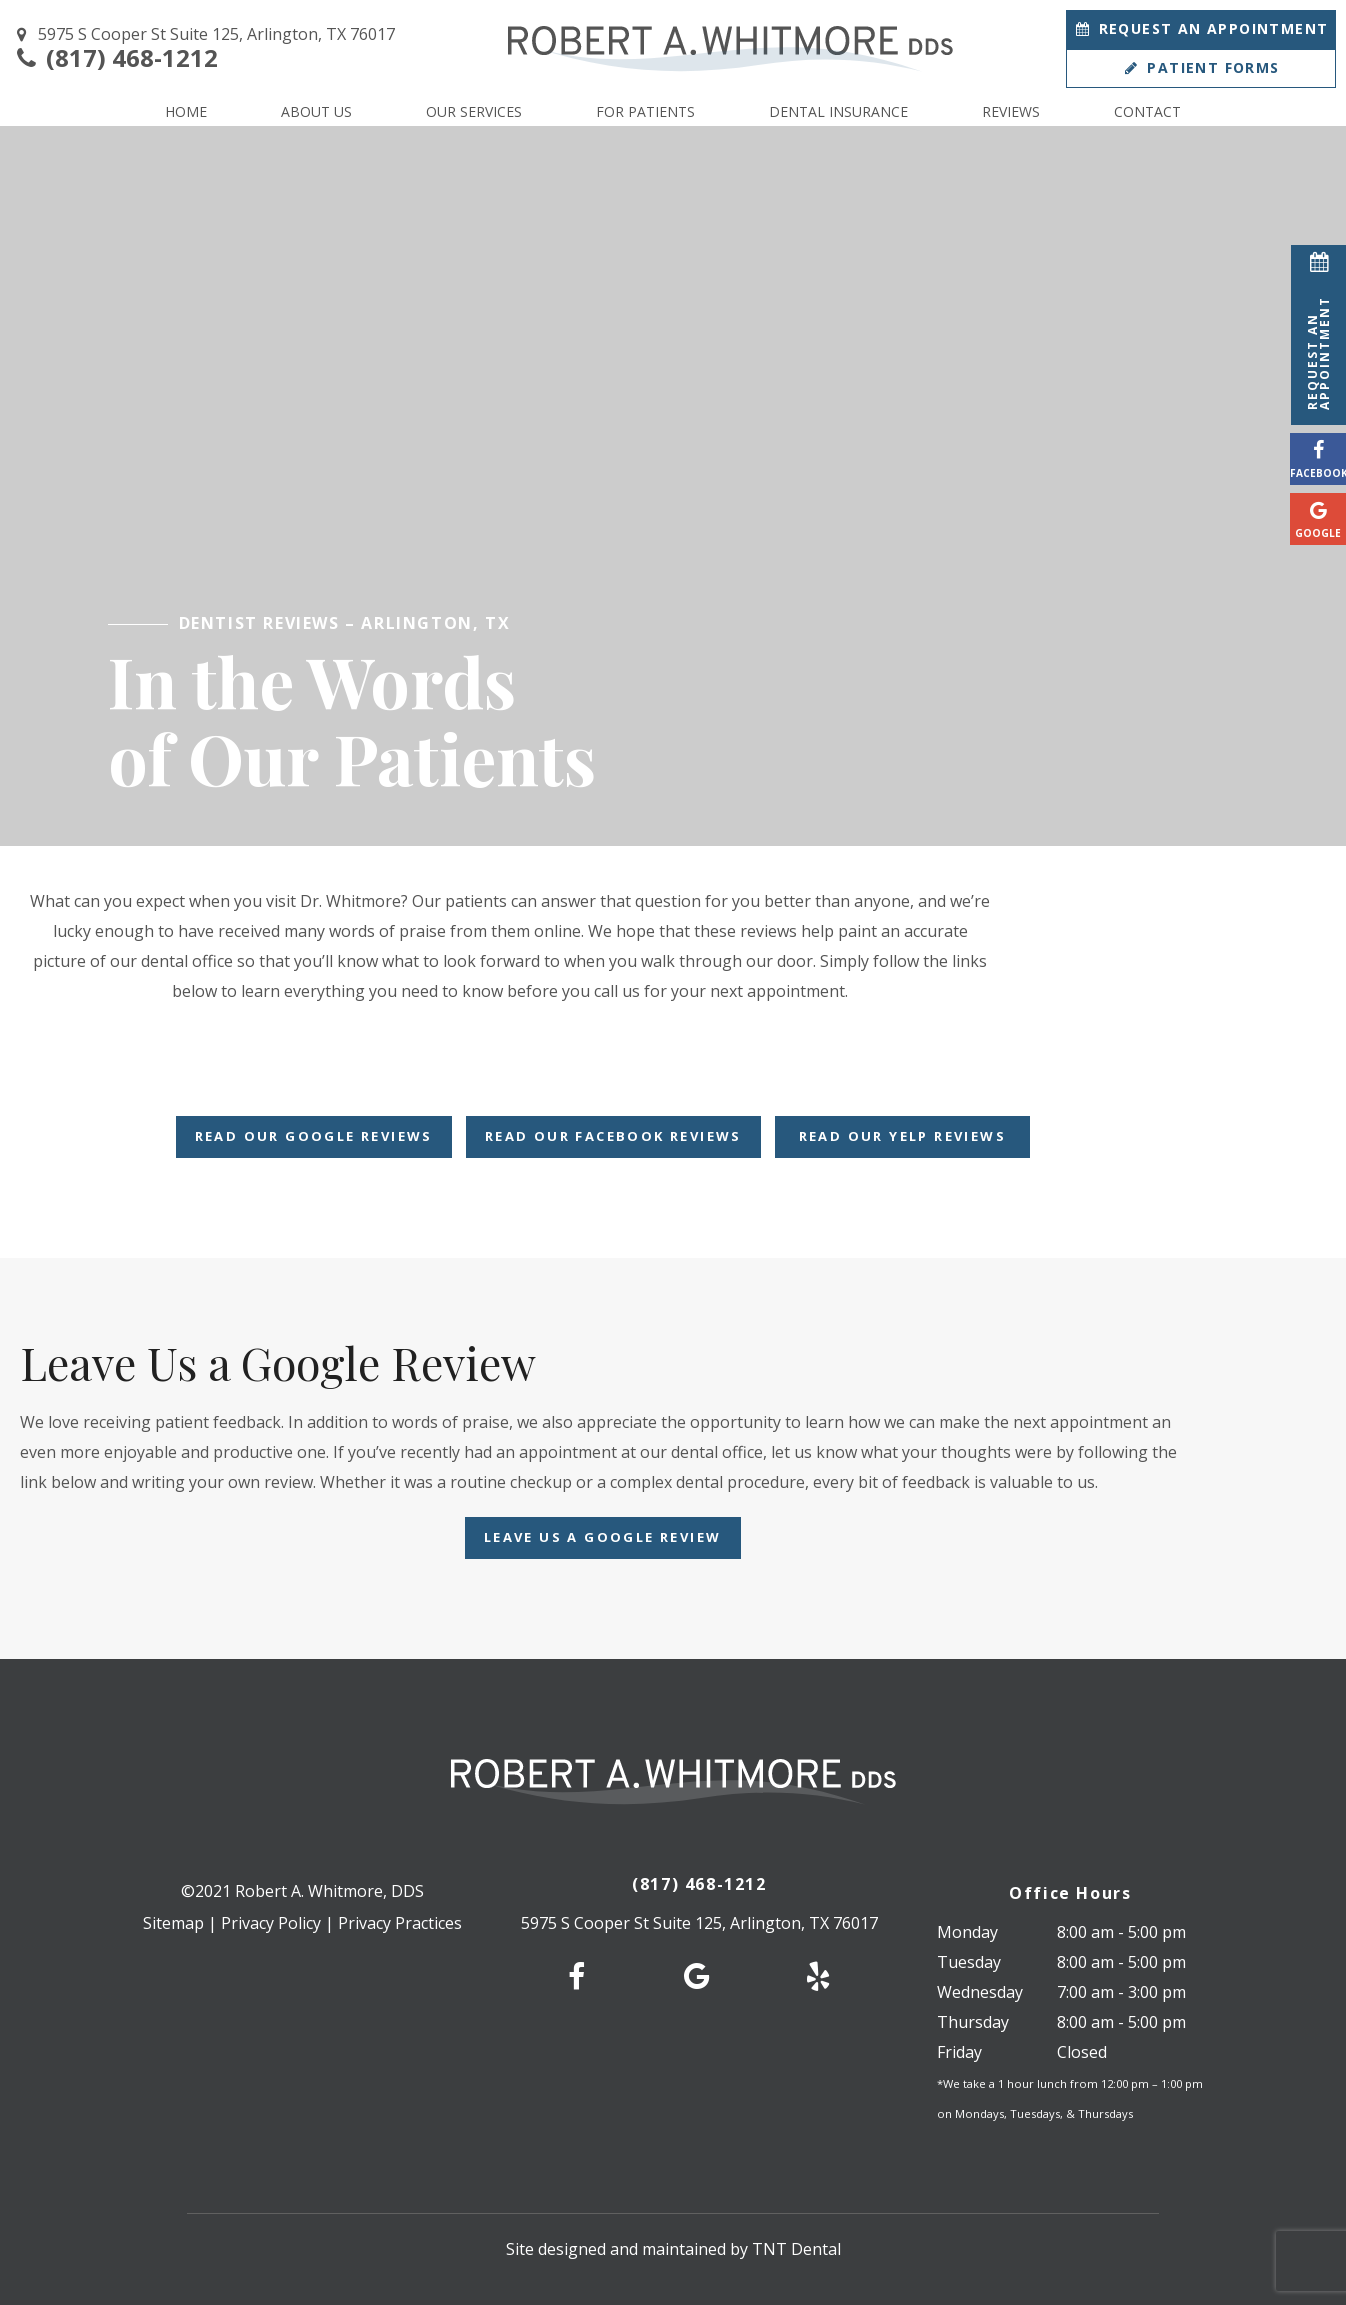 This screenshot has height=2305, width=1346. I want to click on Patient Forms, so click(1200, 67).